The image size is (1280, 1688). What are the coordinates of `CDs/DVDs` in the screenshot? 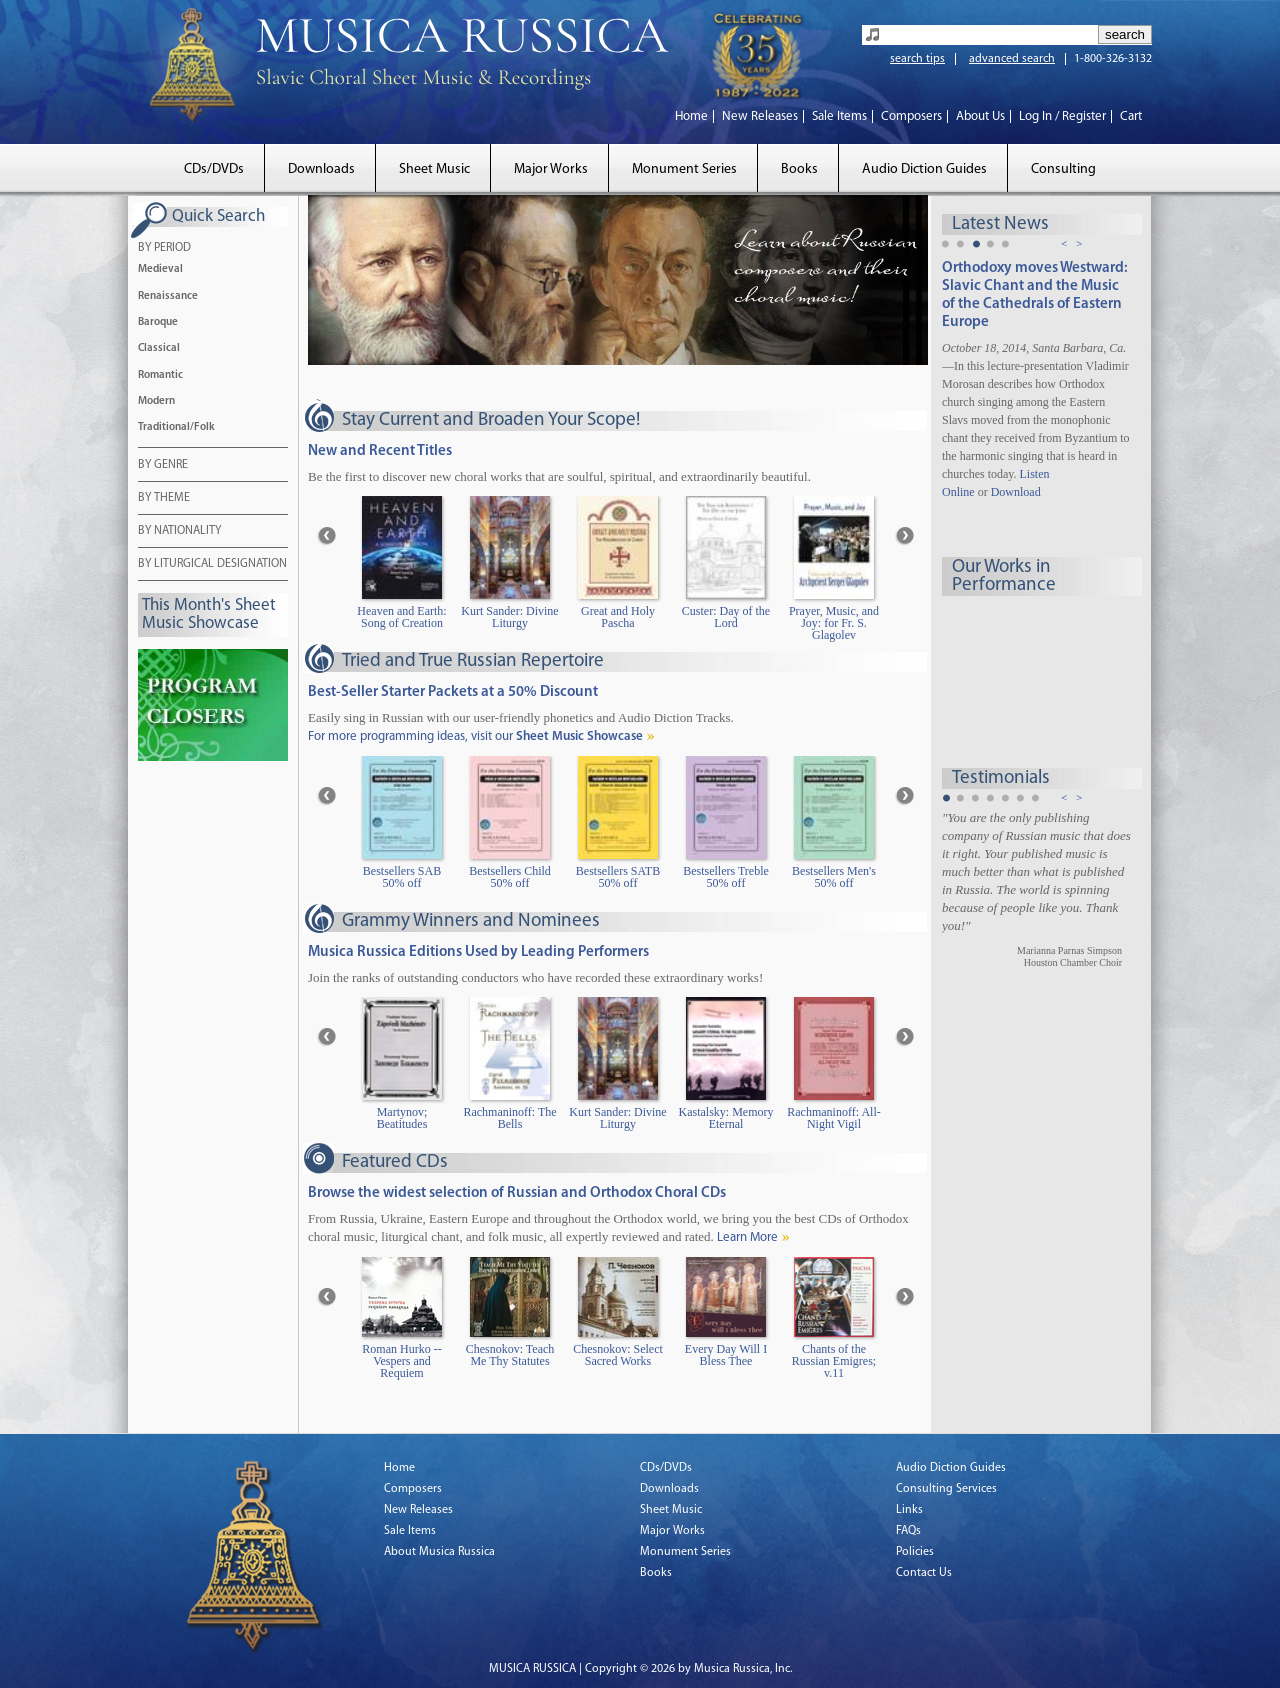 It's located at (214, 169).